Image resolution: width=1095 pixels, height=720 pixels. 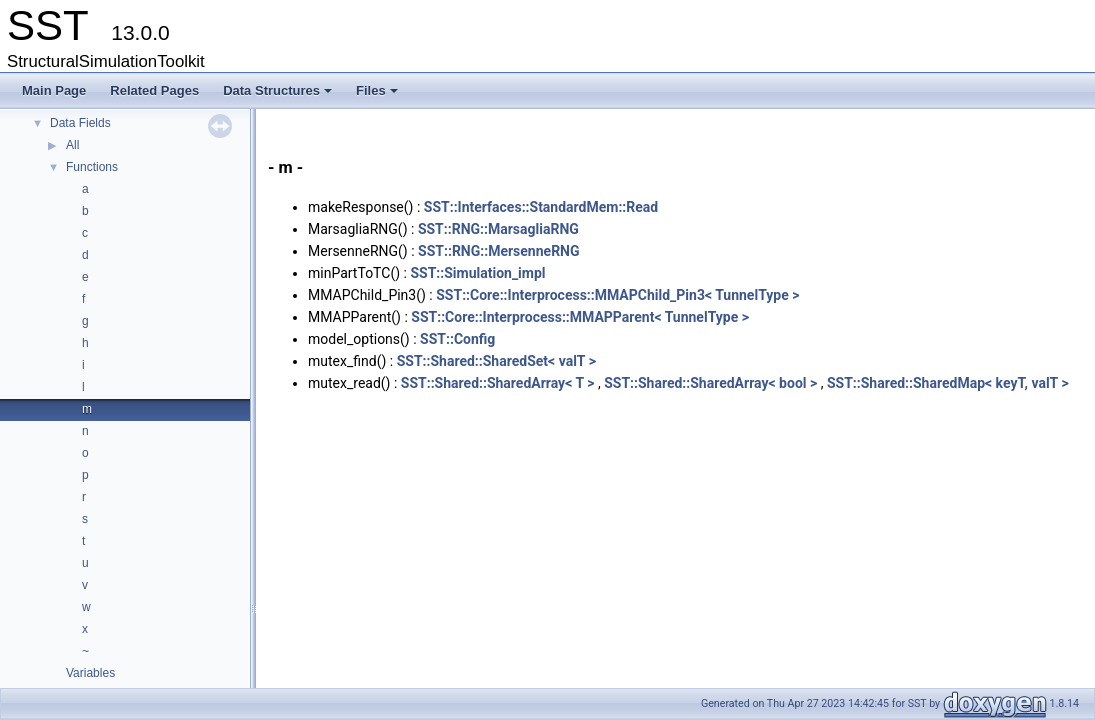 What do you see at coordinates (154, 90) in the screenshot?
I see `Related Pages` at bounding box center [154, 90].